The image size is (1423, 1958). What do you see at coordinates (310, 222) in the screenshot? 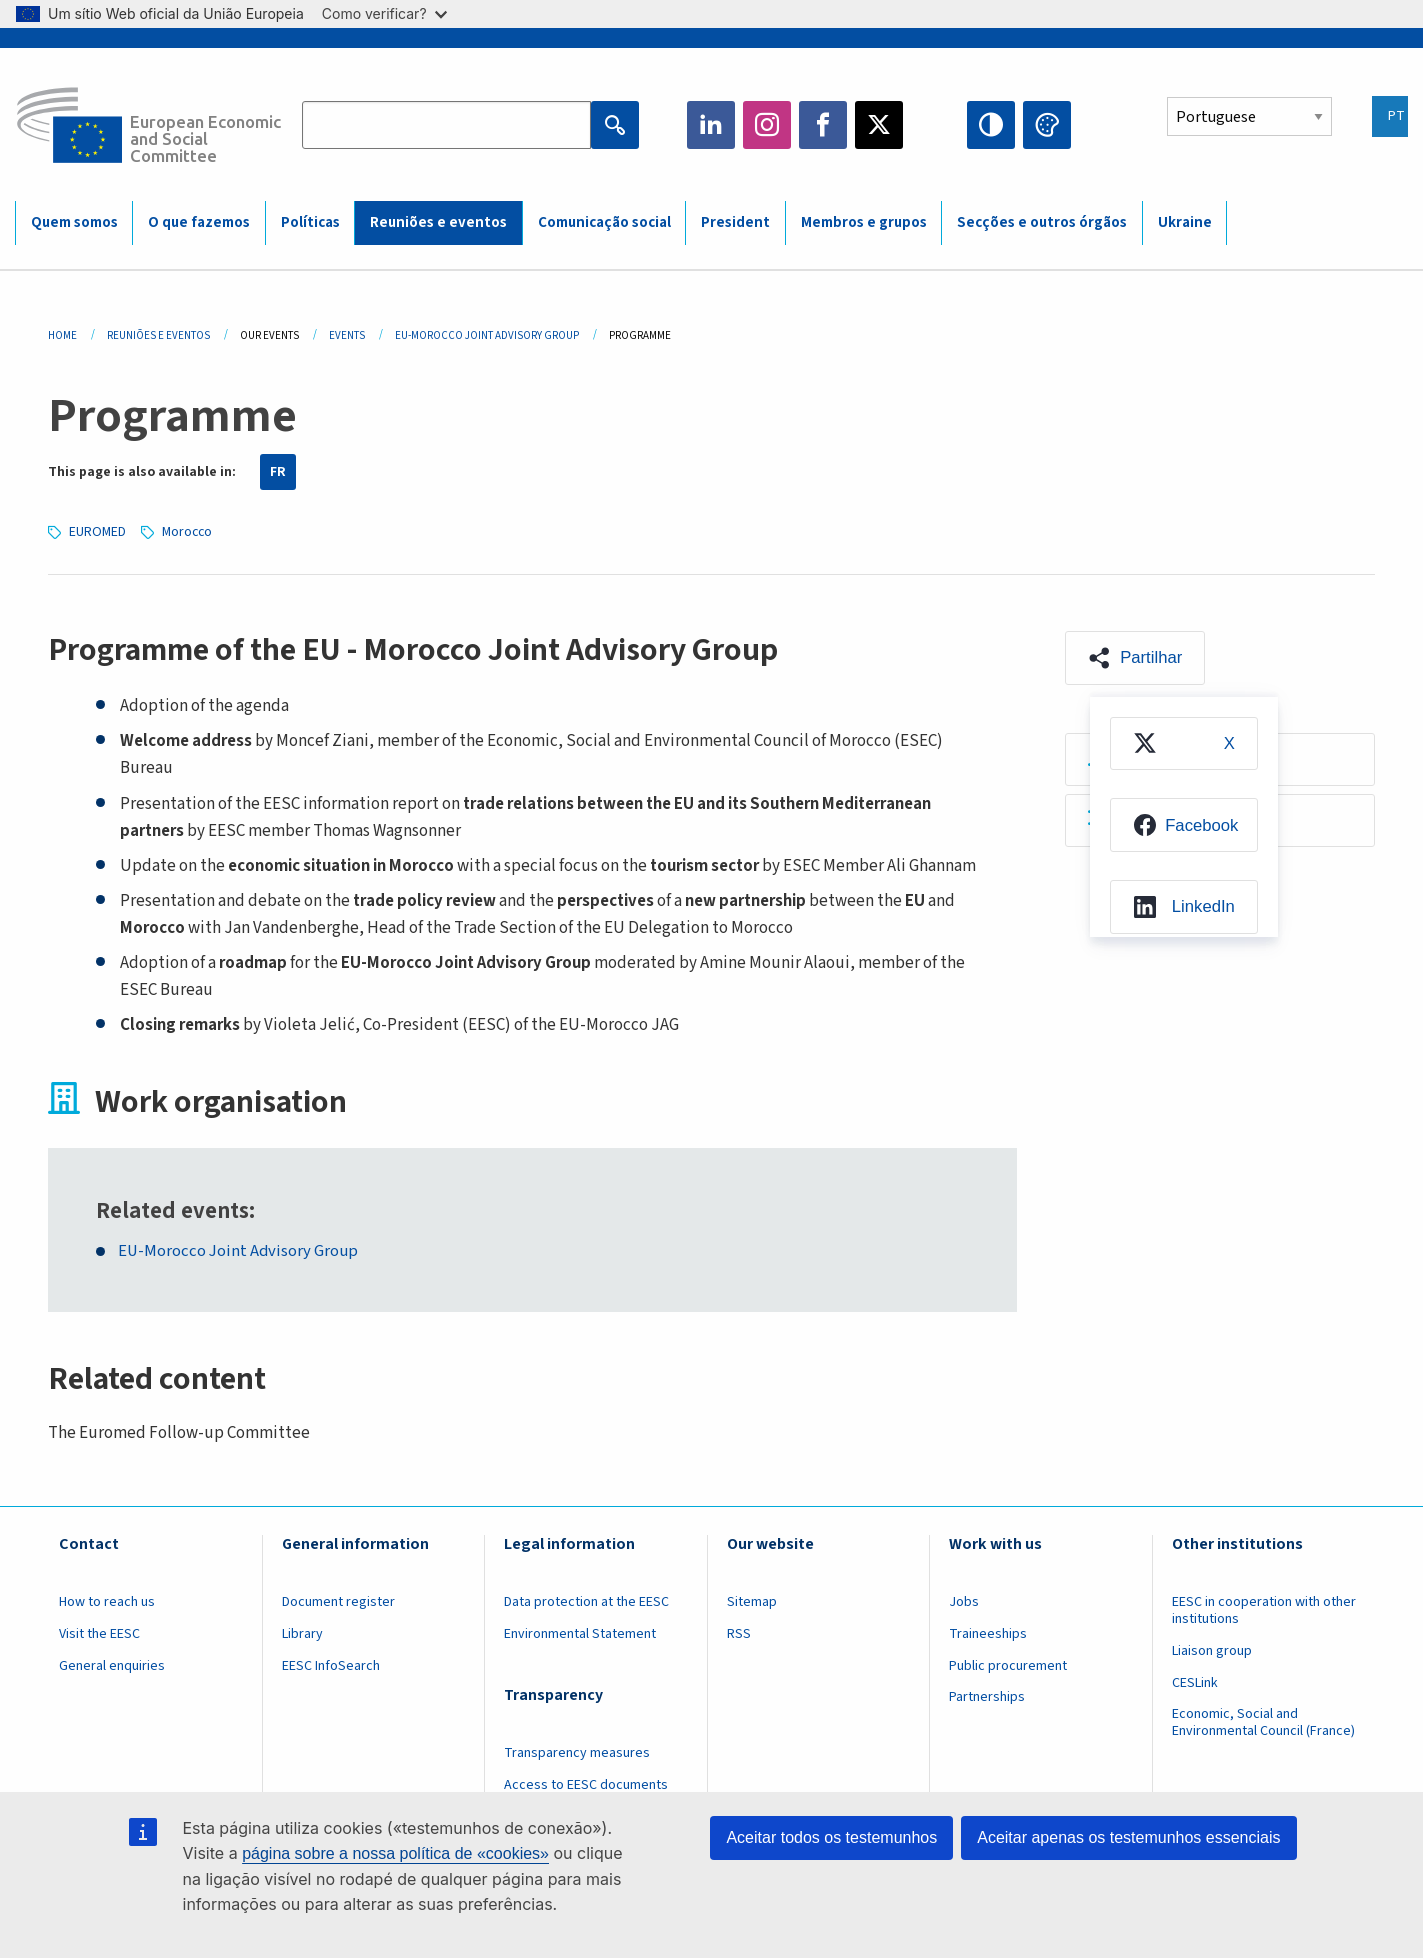
I see `Políticas` at bounding box center [310, 222].